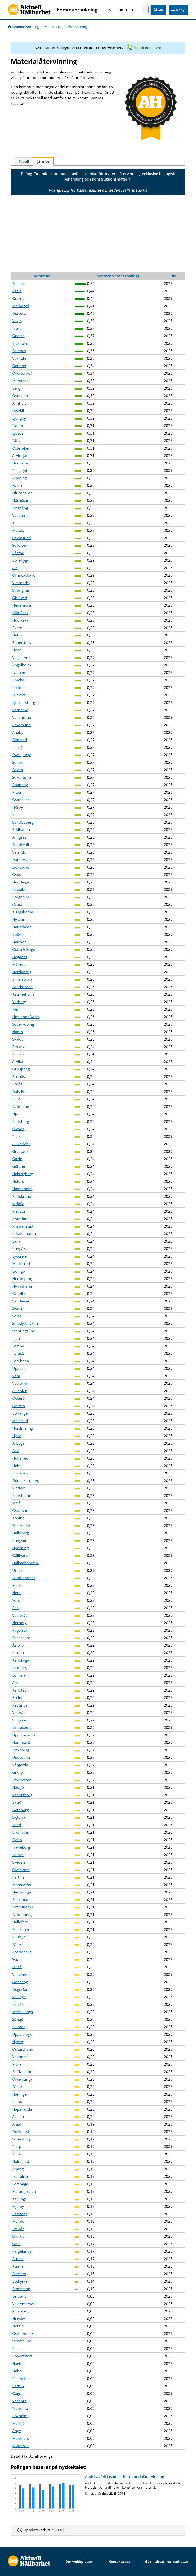  What do you see at coordinates (16, 1136) in the screenshot?
I see `Tibro` at bounding box center [16, 1136].